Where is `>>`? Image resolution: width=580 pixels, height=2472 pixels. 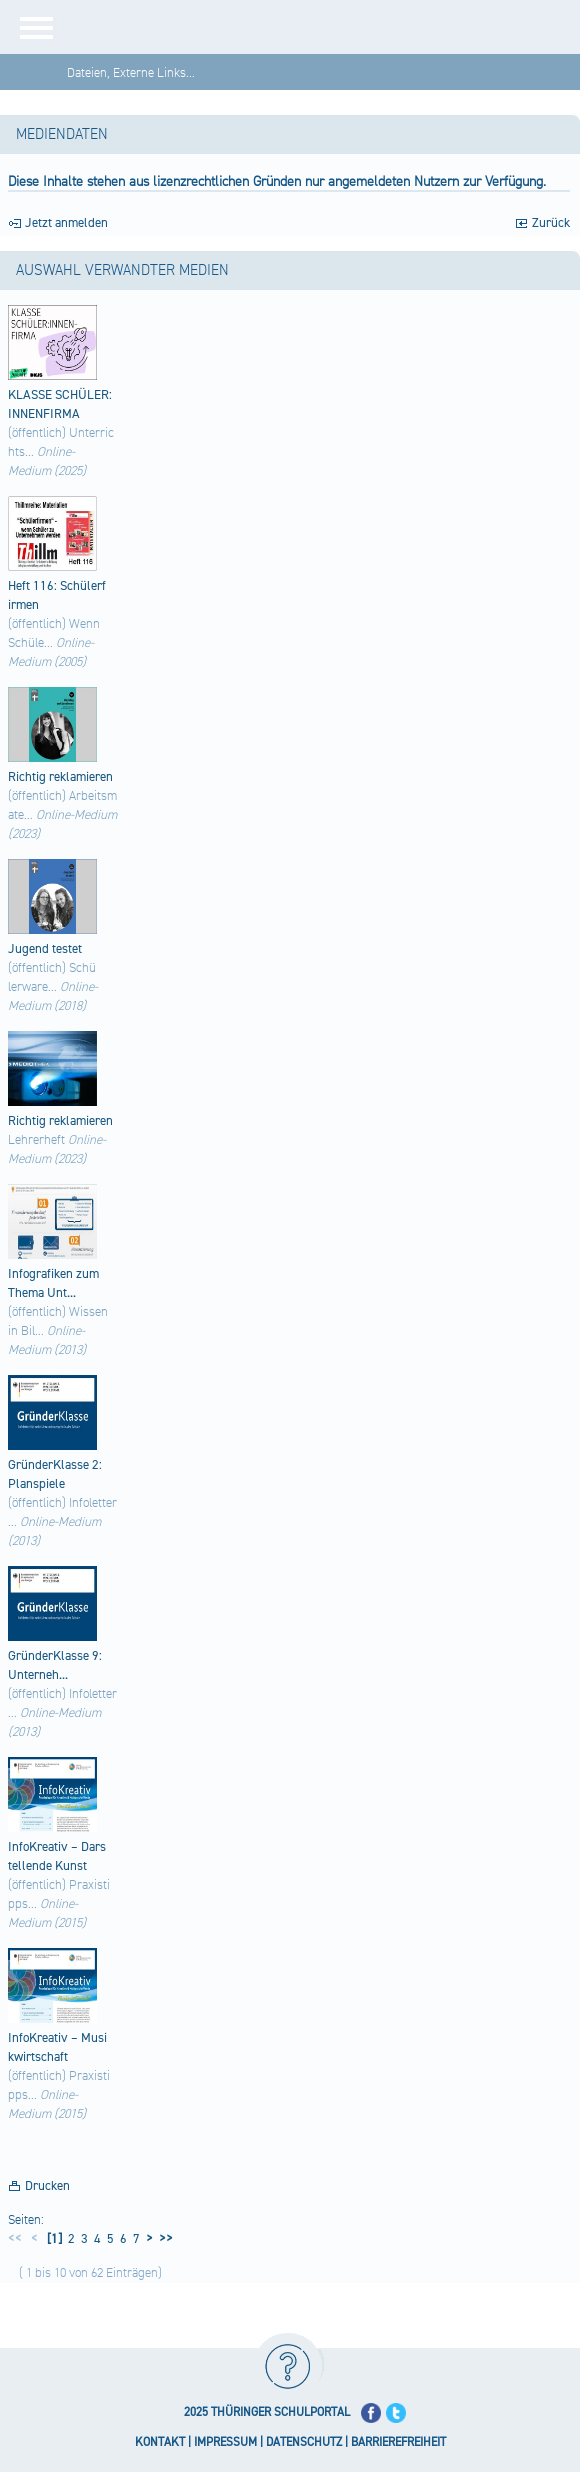 >> is located at coordinates (163, 2239).